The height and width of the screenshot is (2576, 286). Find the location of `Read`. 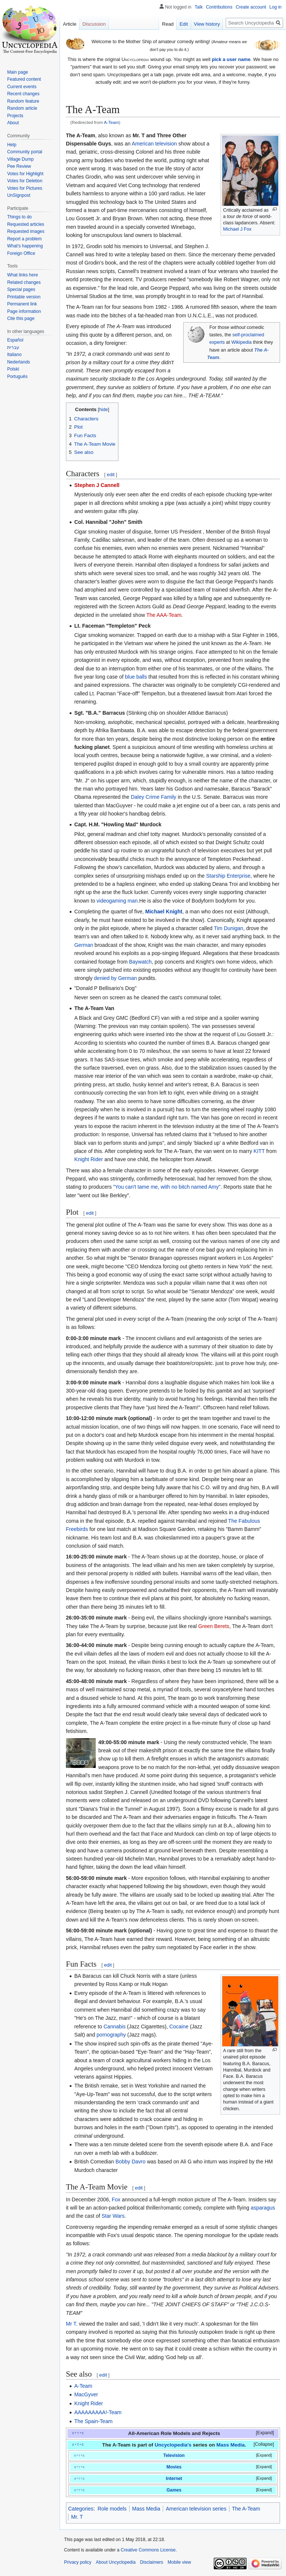

Read is located at coordinates (168, 24).